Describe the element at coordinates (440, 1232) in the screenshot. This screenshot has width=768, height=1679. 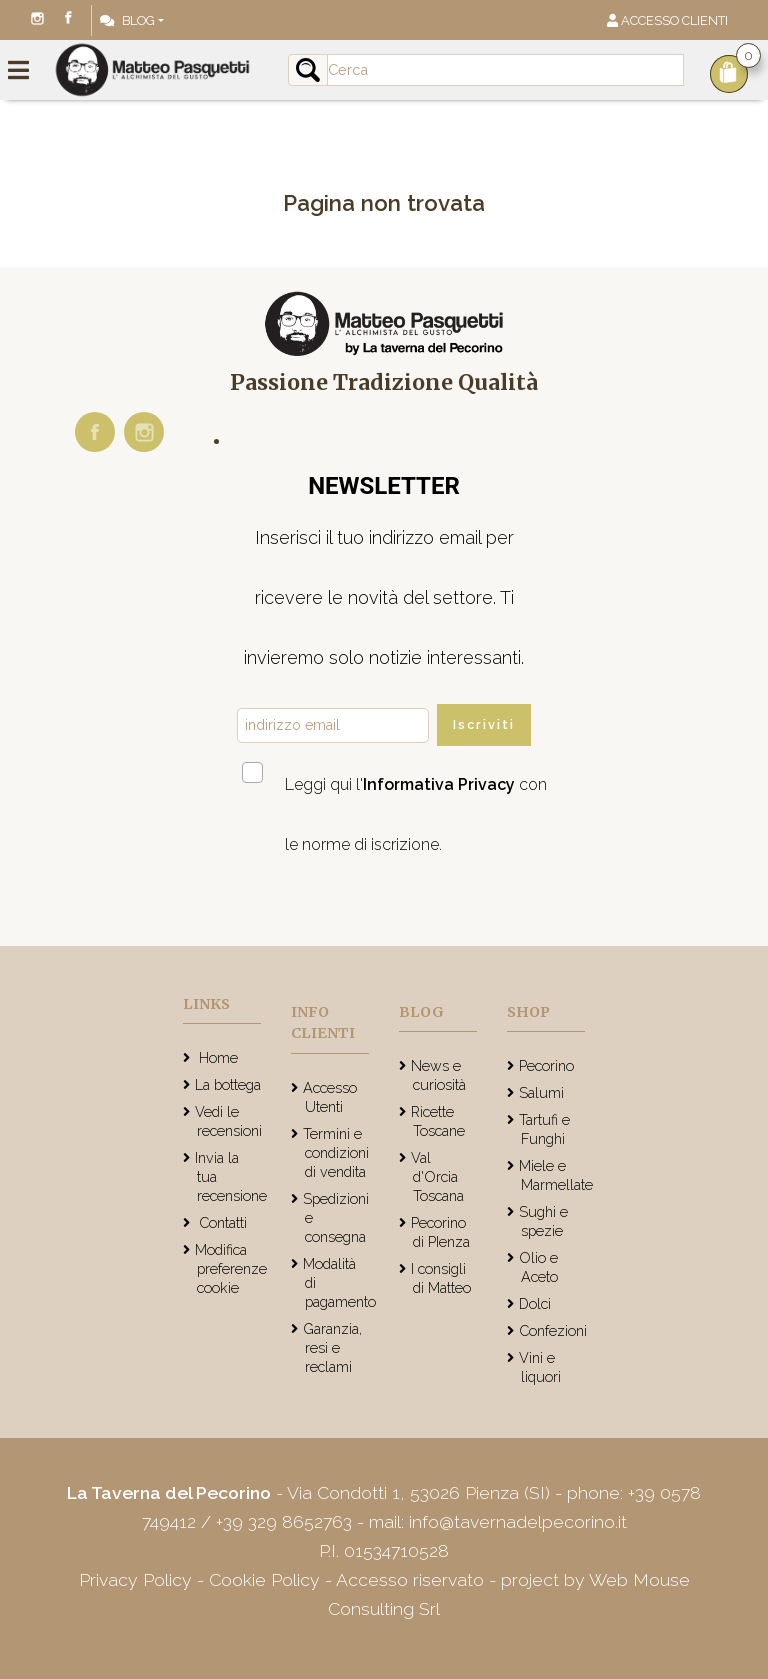
I see `Pecorino di PIenza` at that location.